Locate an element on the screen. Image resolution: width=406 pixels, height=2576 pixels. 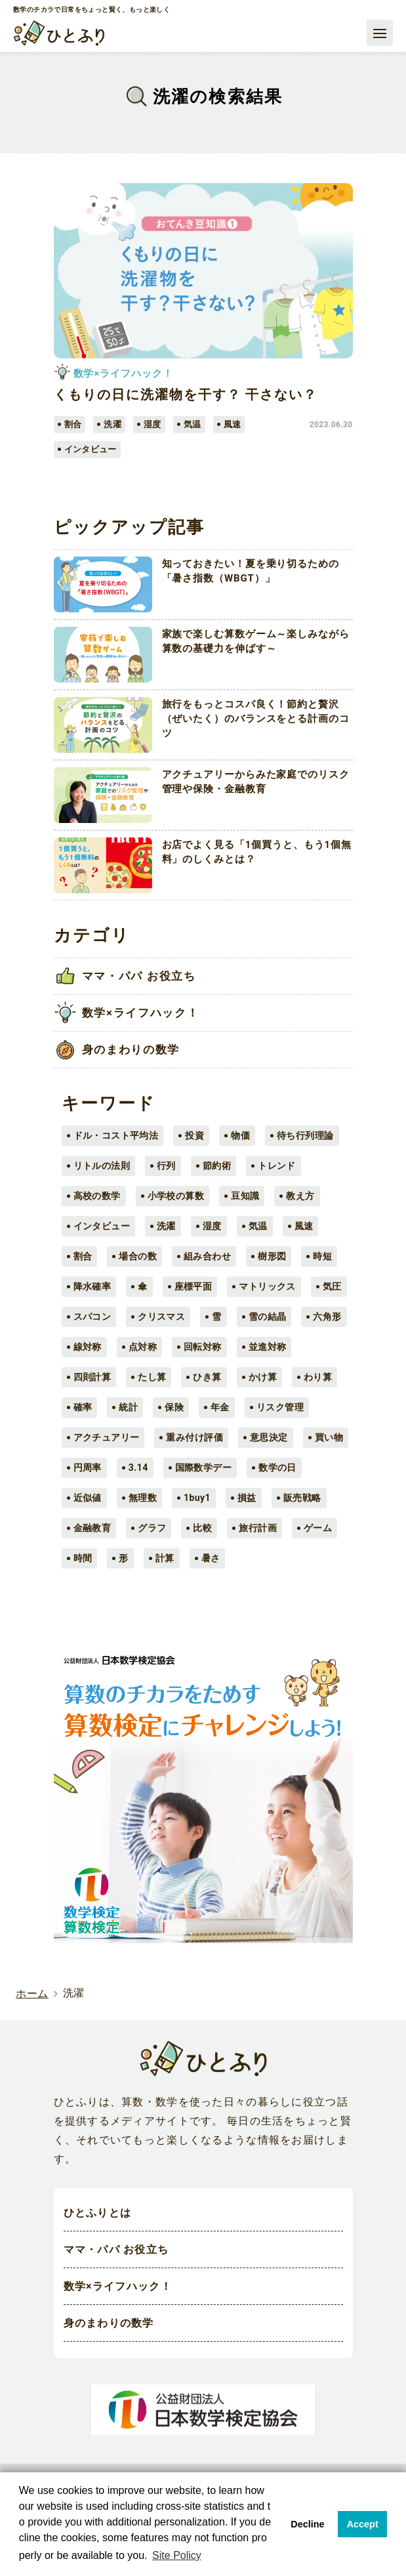
グラフ is located at coordinates (152, 1528).